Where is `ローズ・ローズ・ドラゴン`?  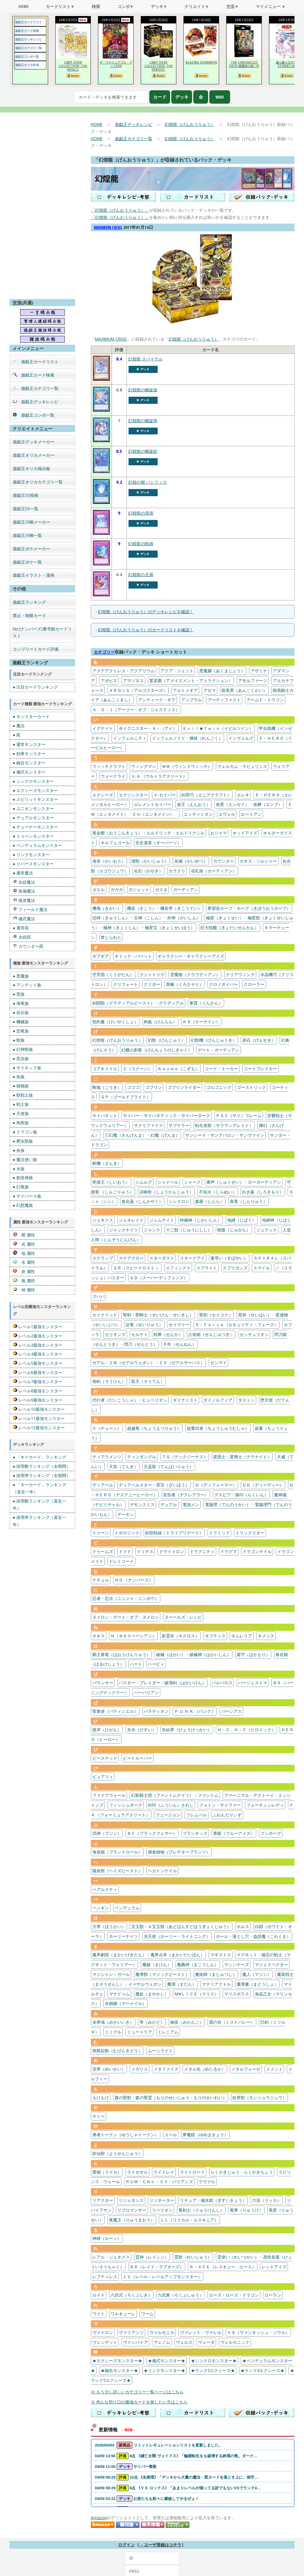 ローズ・ローズ・ドラゴン is located at coordinates (234, 2295).